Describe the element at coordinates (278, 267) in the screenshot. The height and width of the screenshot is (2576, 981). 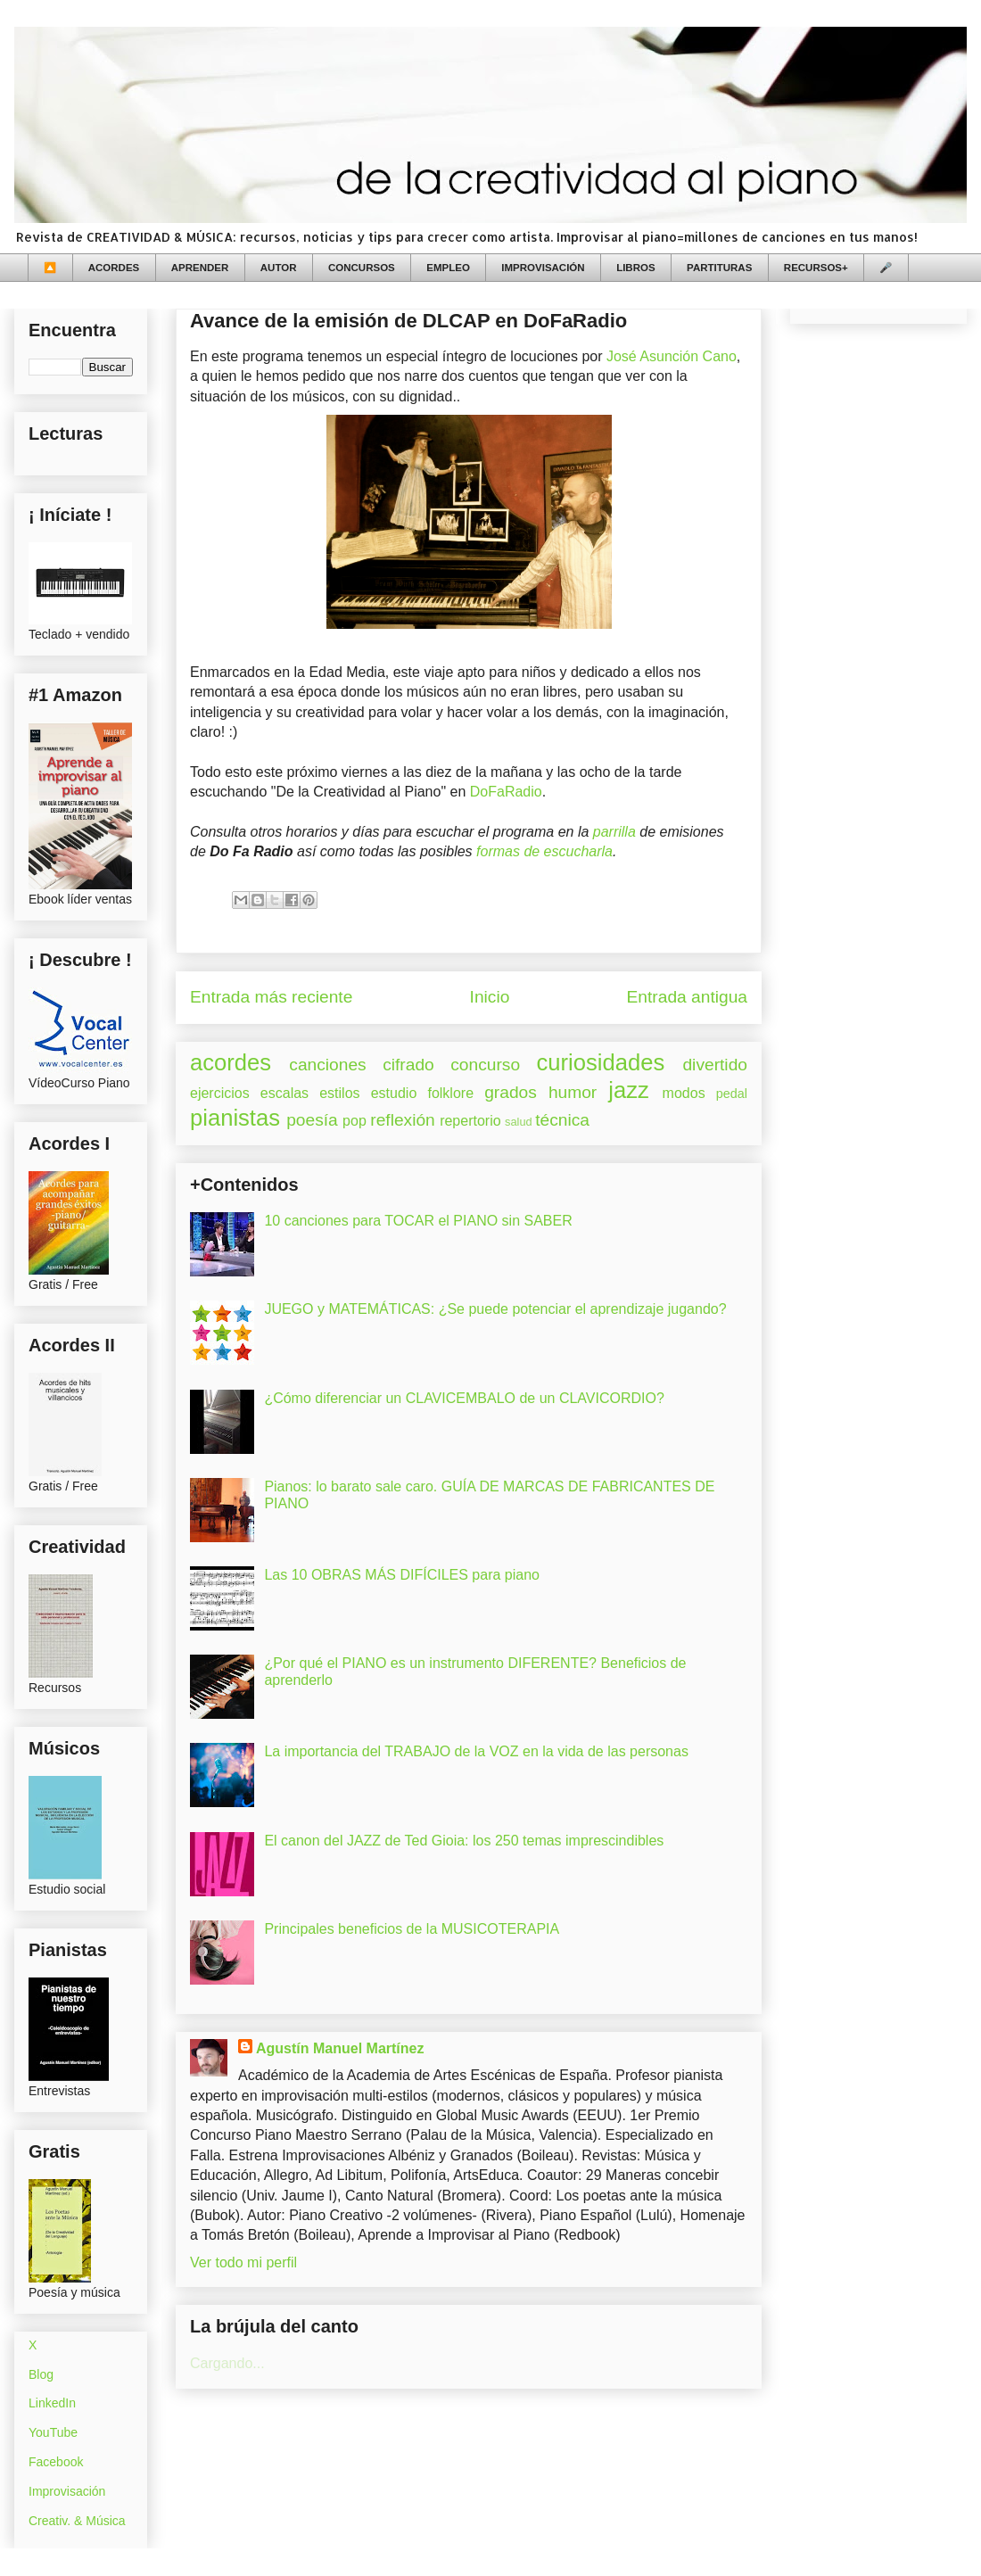
I see `AUTOR` at that location.